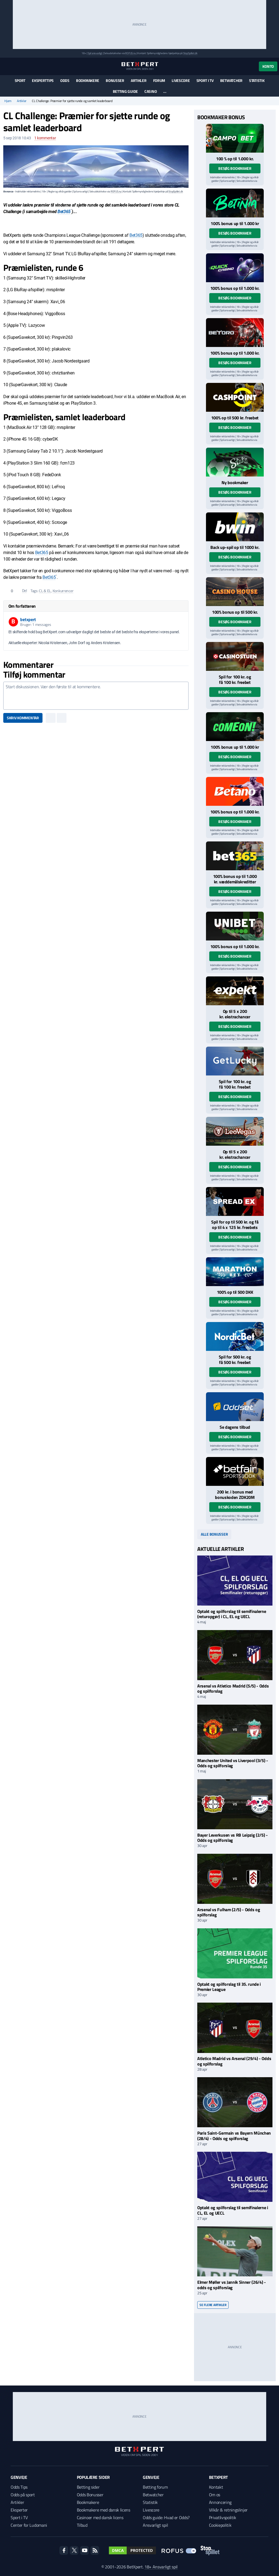 Image resolution: width=279 pixels, height=2576 pixels. Describe the element at coordinates (159, 80) in the screenshot. I see `Forum` at that location.